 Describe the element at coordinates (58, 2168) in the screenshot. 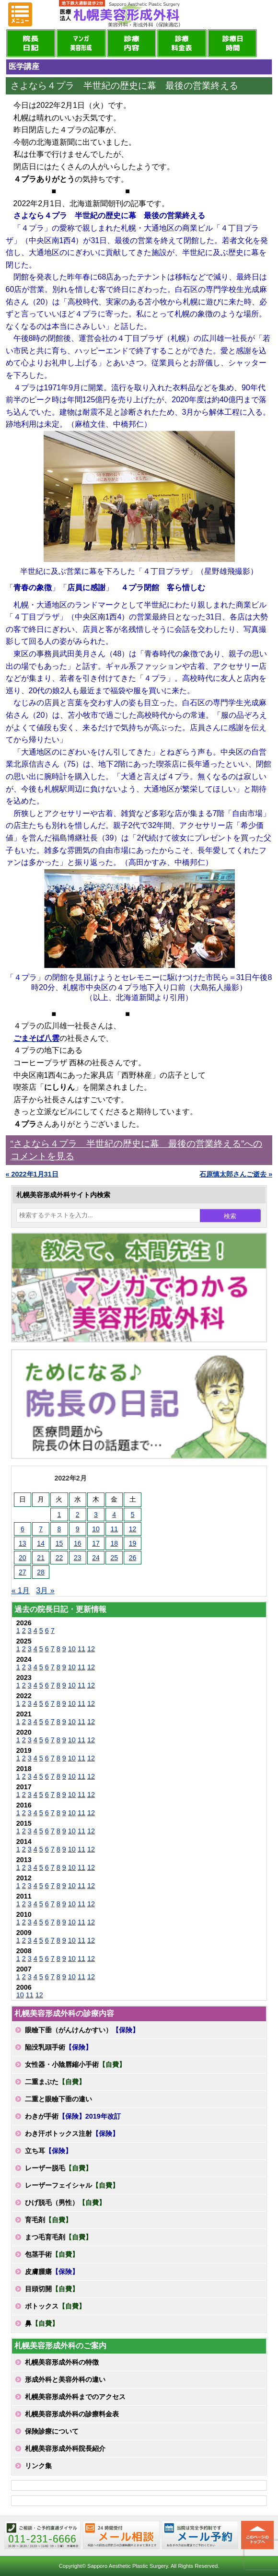

I see `レーザー脱毛` at that location.